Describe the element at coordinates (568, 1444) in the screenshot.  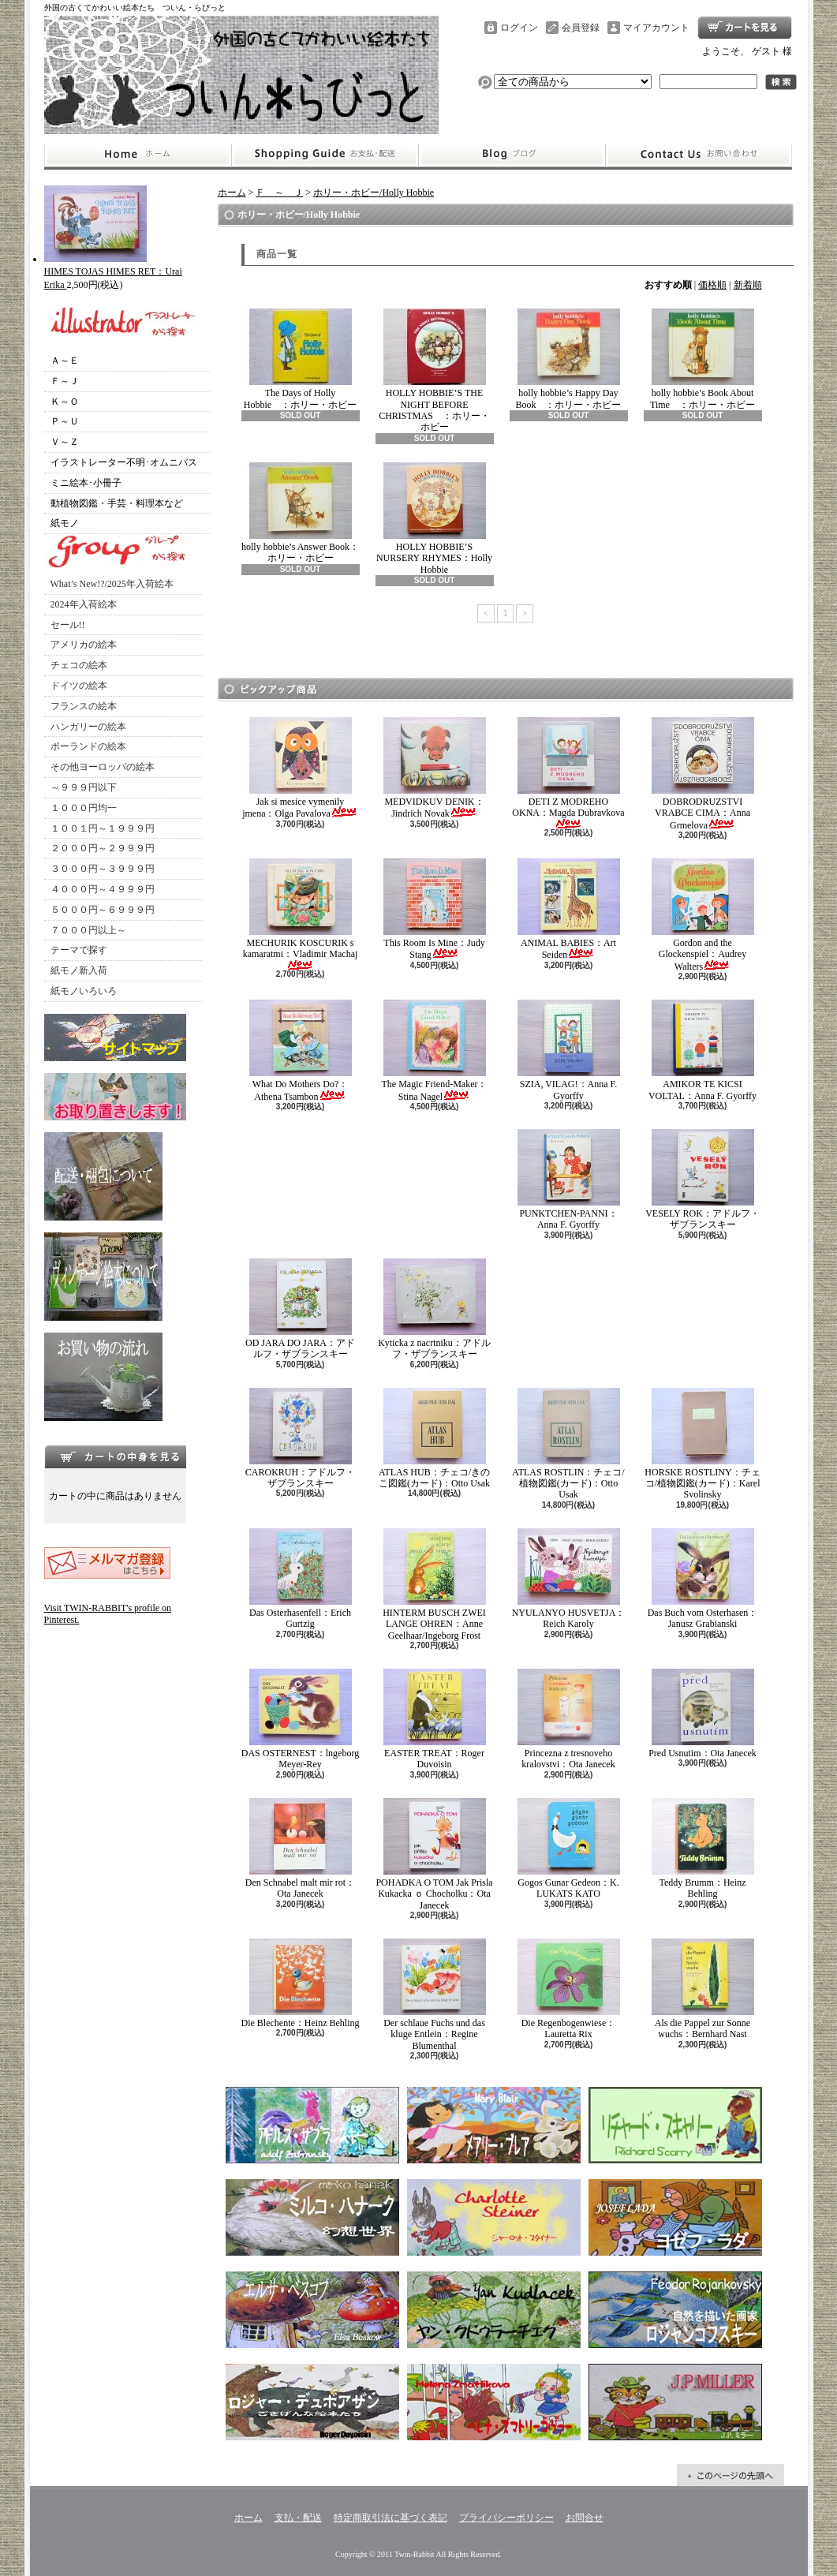
I see `ATLAS ROSTLIN：チェコ/植物図鑑(カード)：Otto Usak` at that location.